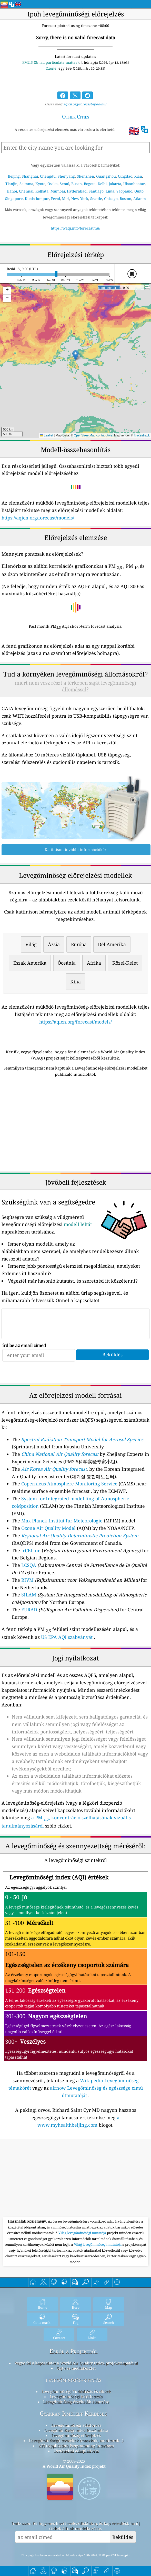 This screenshot has height=2576, width=151. Describe the element at coordinates (138, 176) in the screenshot. I see `Xian` at that location.